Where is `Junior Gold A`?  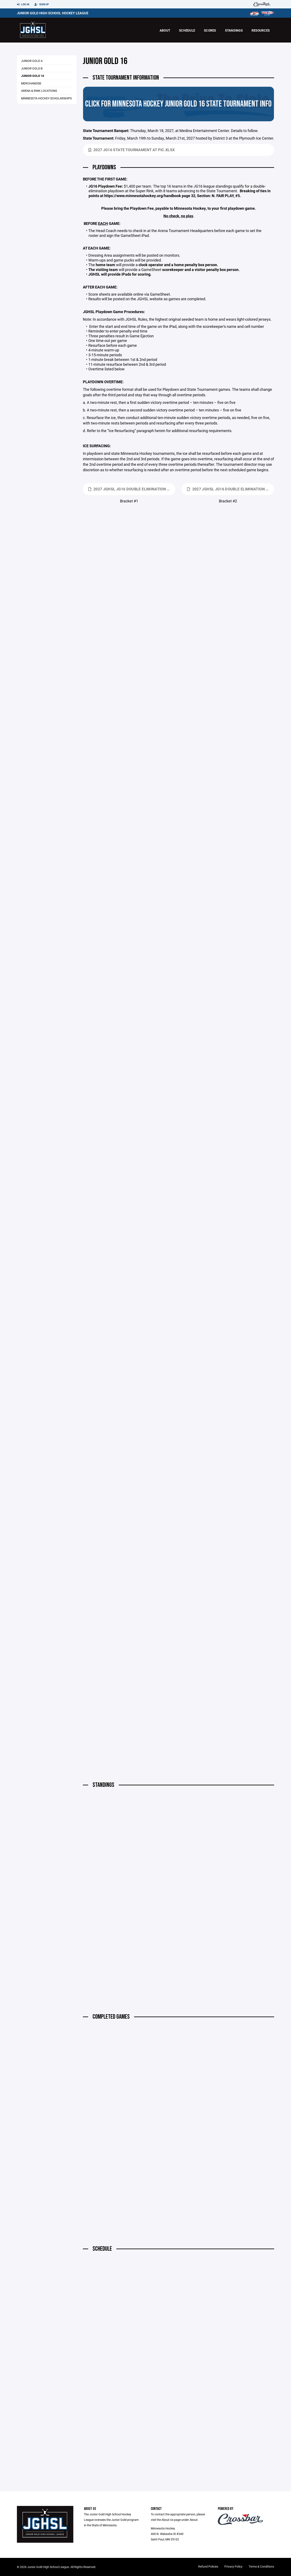 Junior Gold A is located at coordinates (32, 61).